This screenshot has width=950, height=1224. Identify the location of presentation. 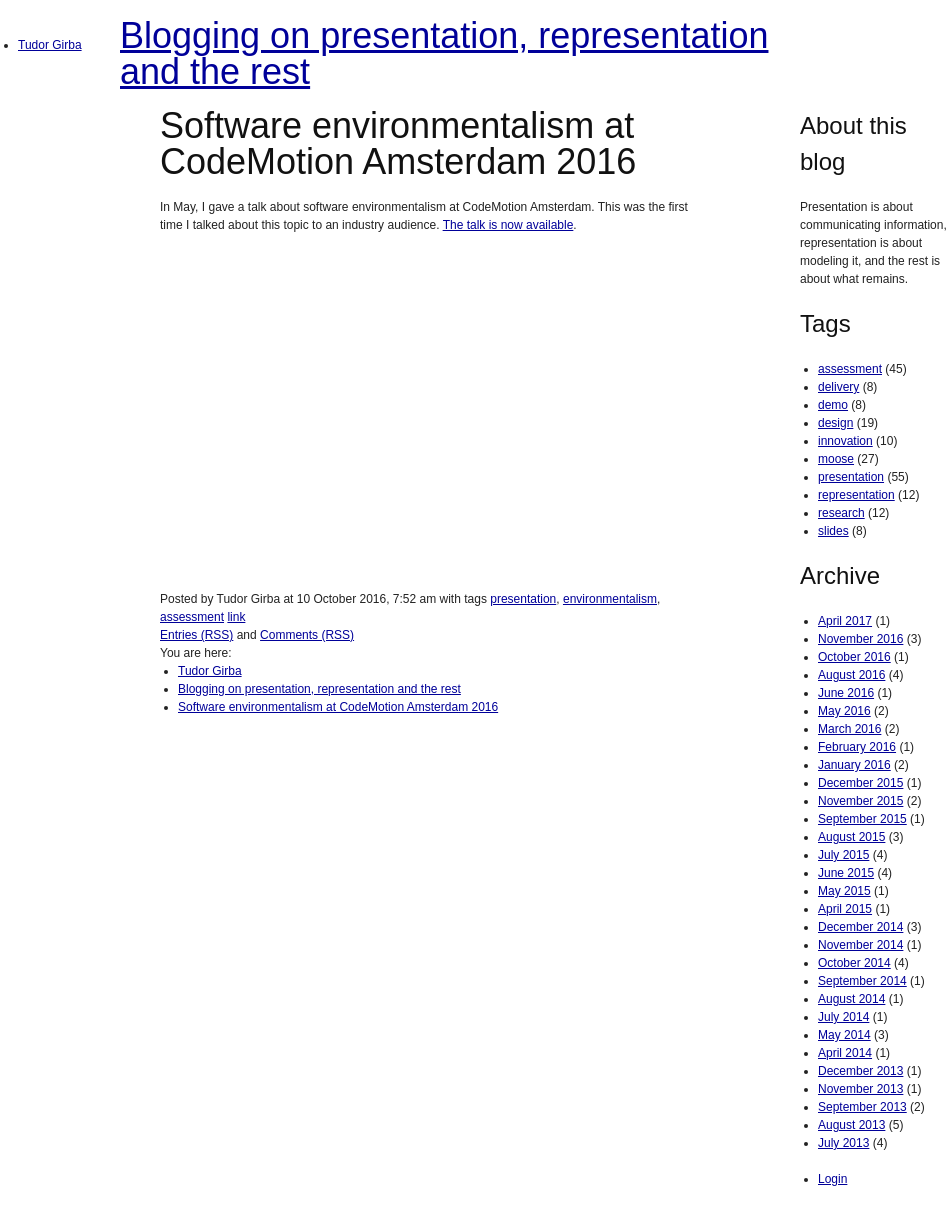
(523, 599).